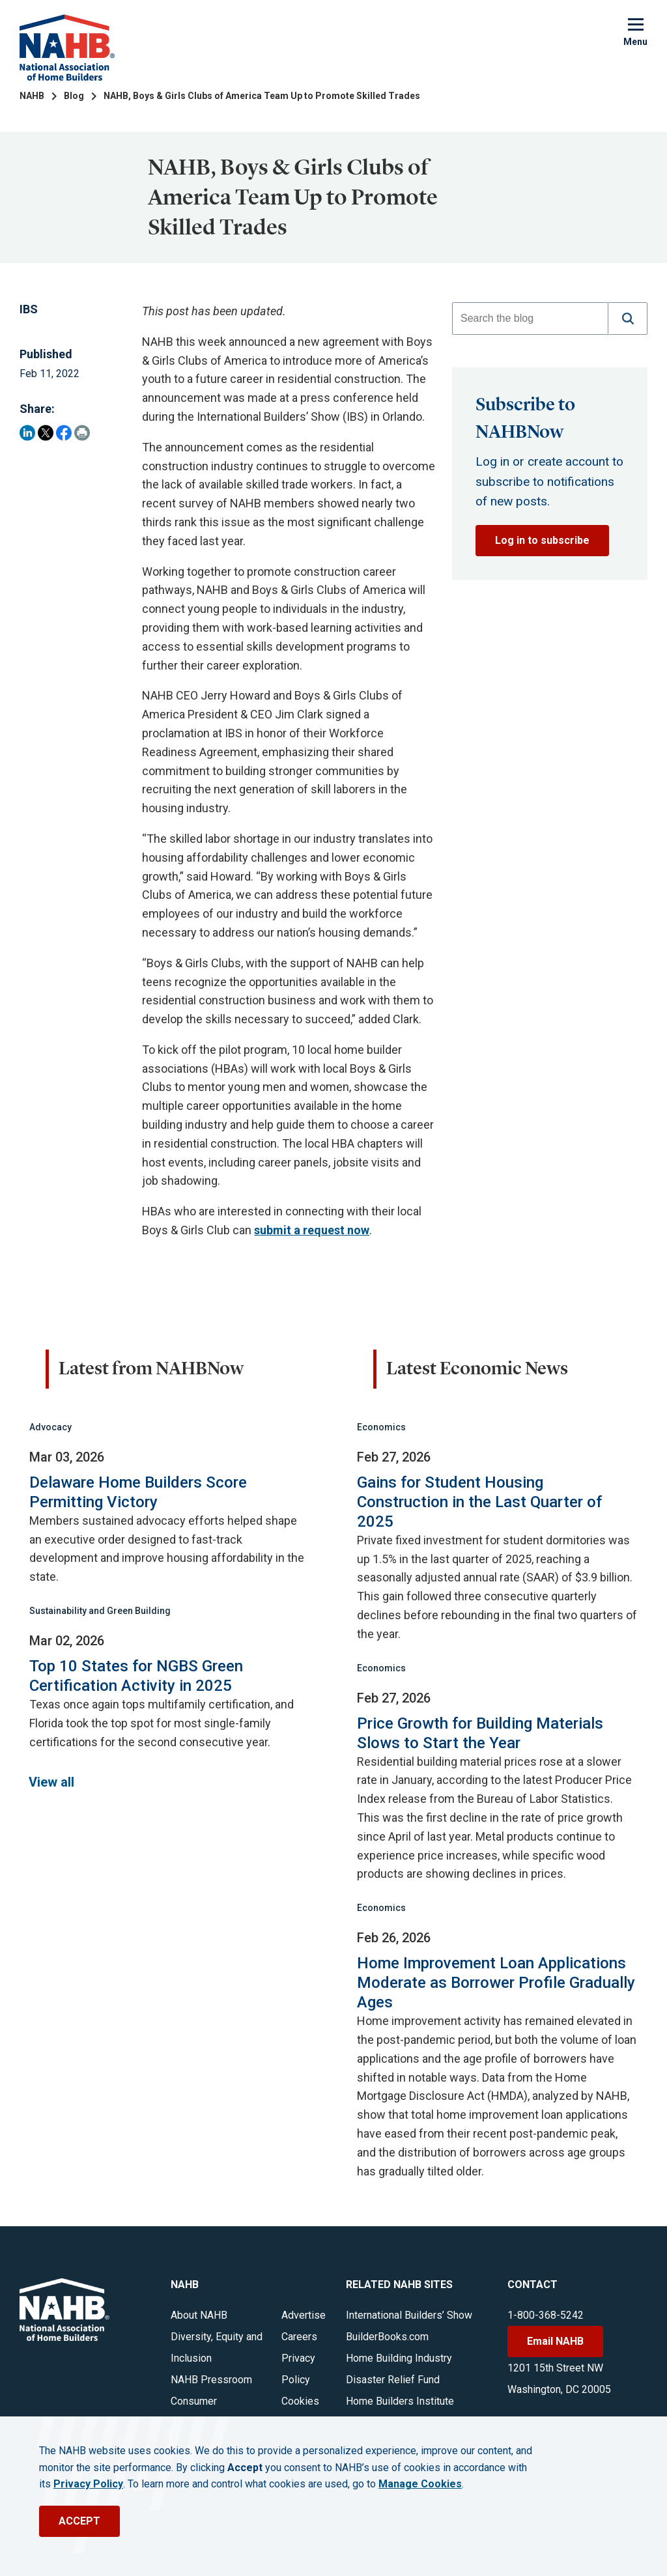 The width and height of the screenshot is (667, 2576). Describe the element at coordinates (211, 2379) in the screenshot. I see `NAHB Pressroom` at that location.